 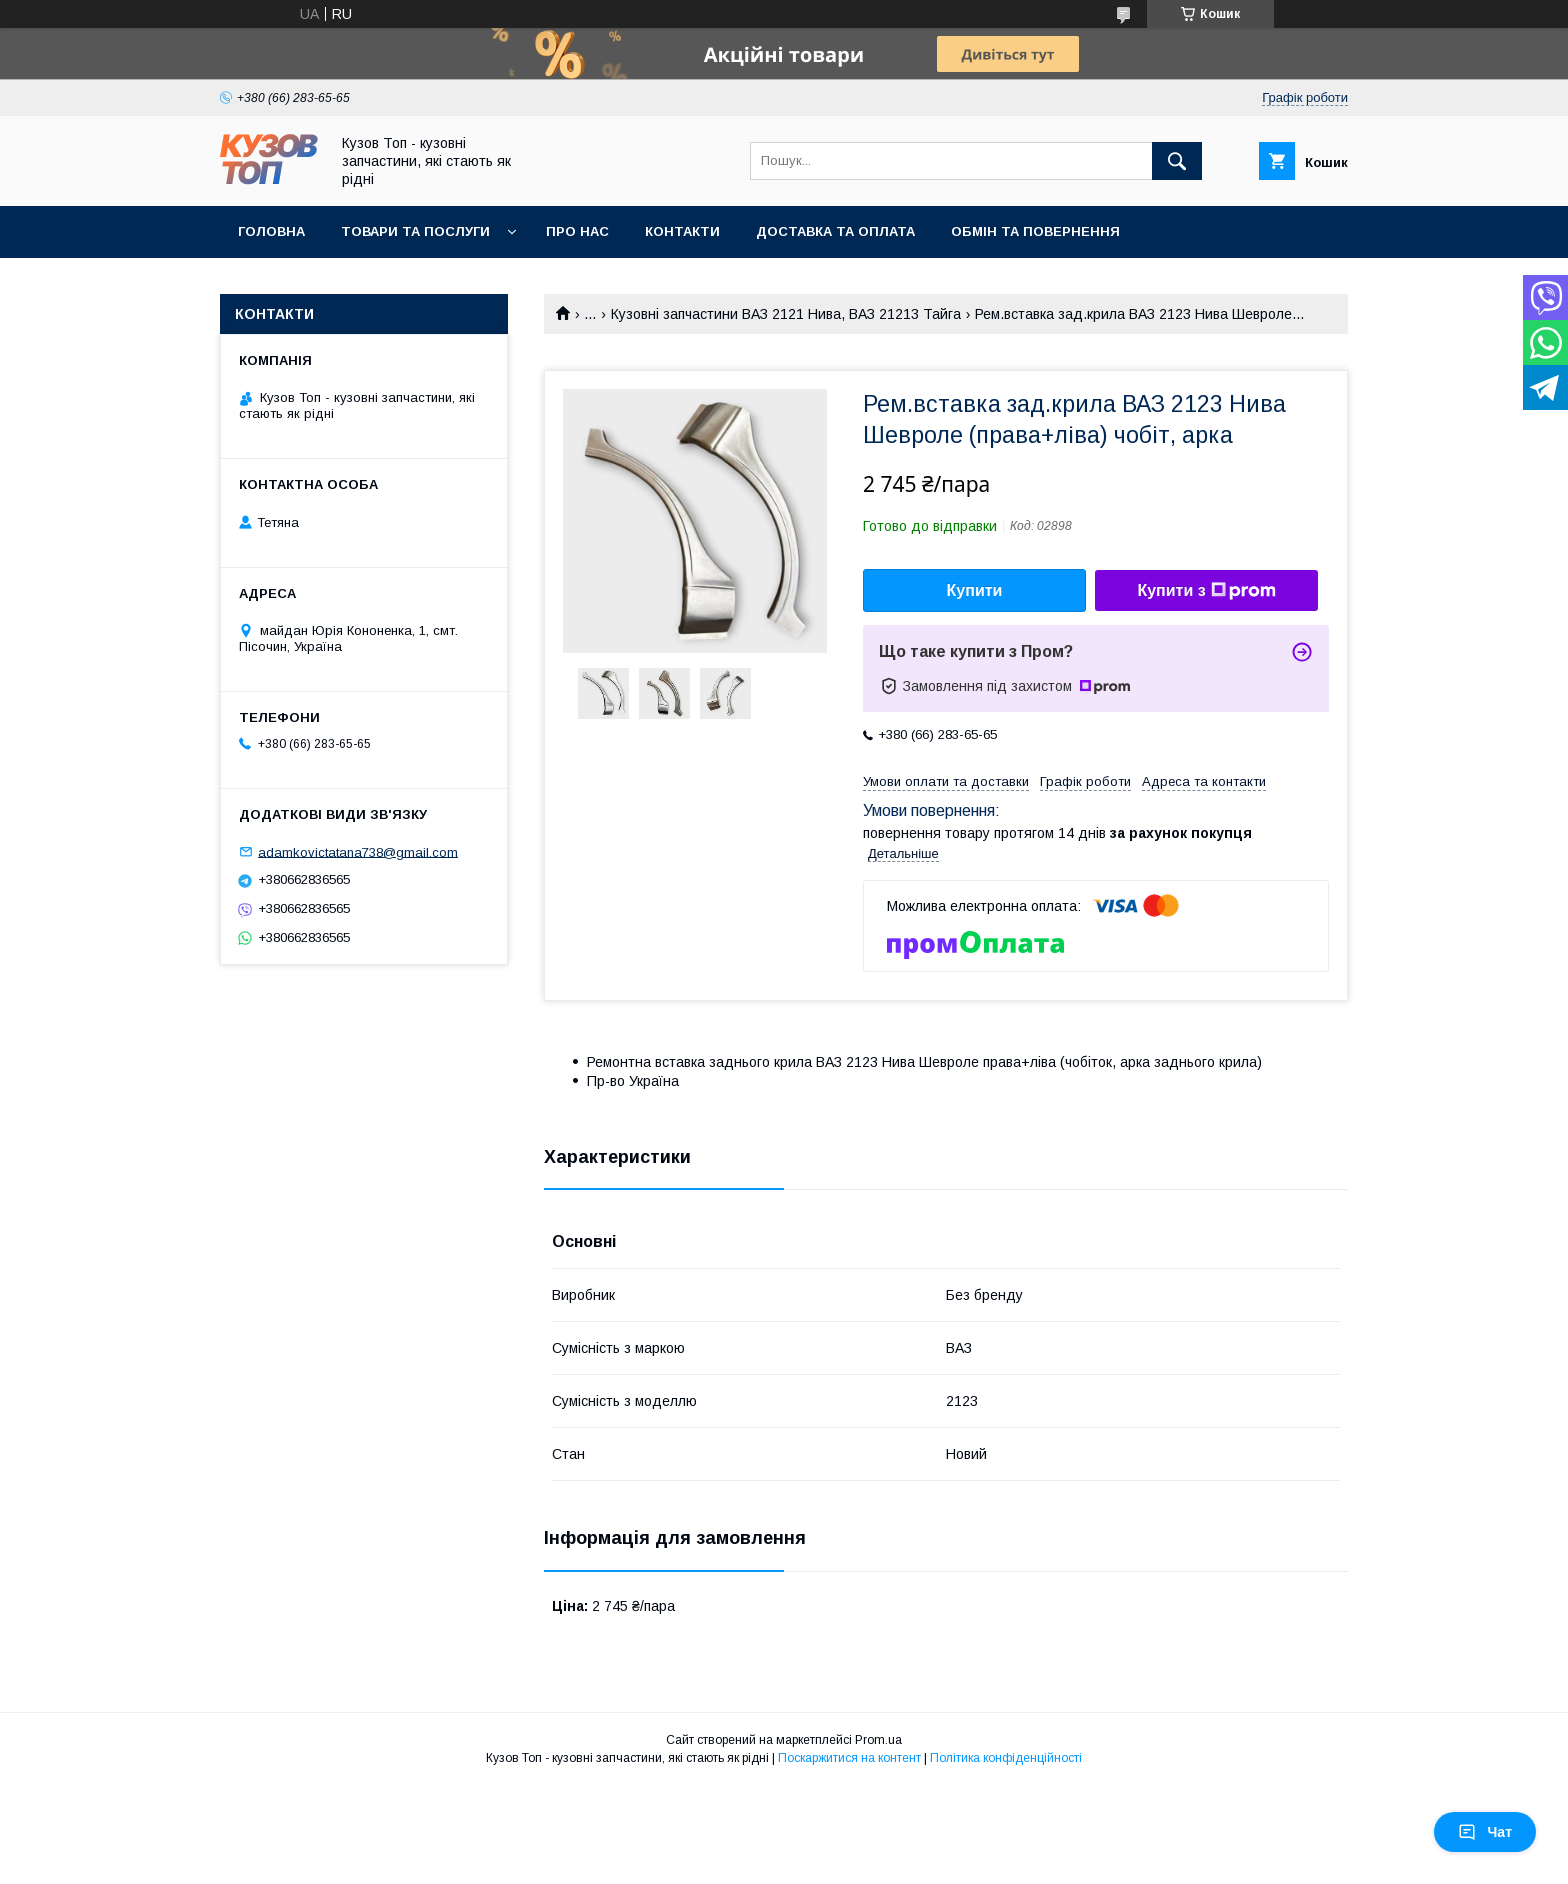 What do you see at coordinates (358, 851) in the screenshot?
I see `adamkovictatana738@gmail.com` at bounding box center [358, 851].